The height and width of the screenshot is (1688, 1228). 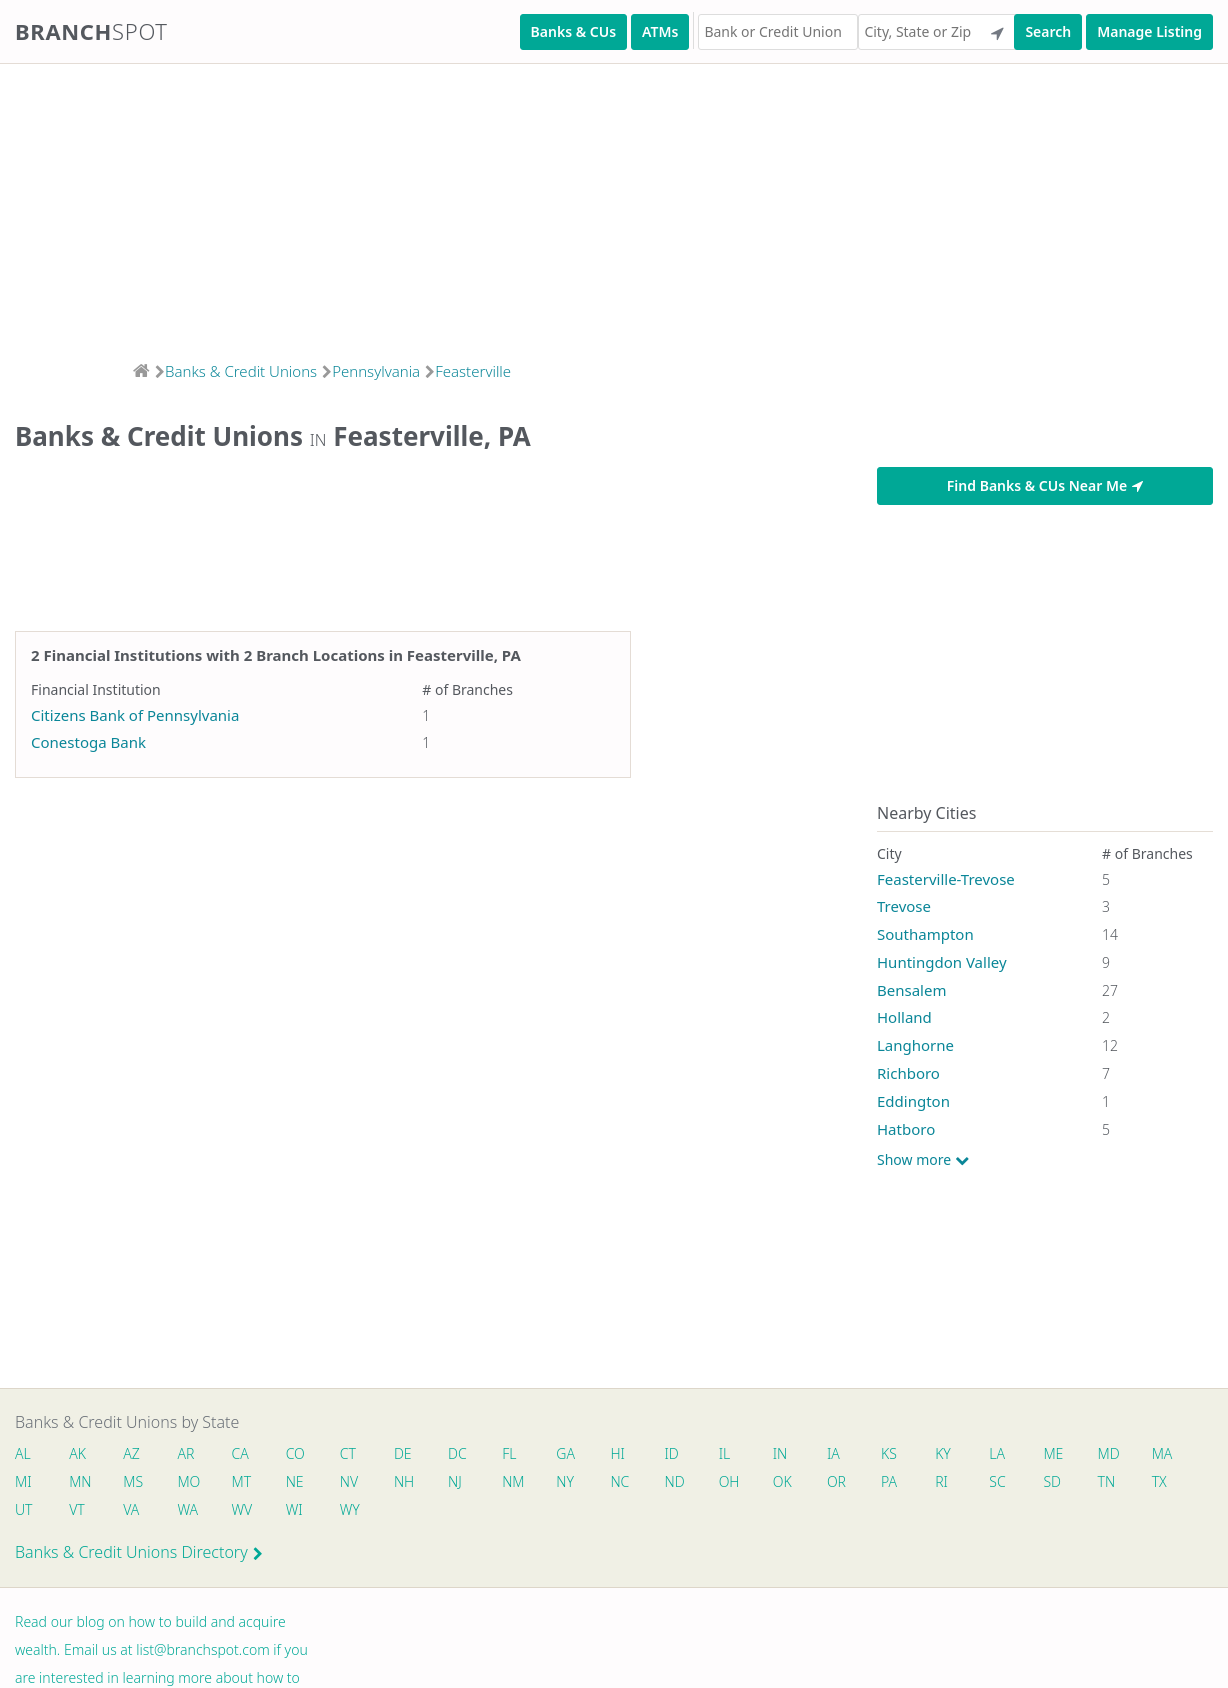 I want to click on Branch, so click(x=91, y=31).